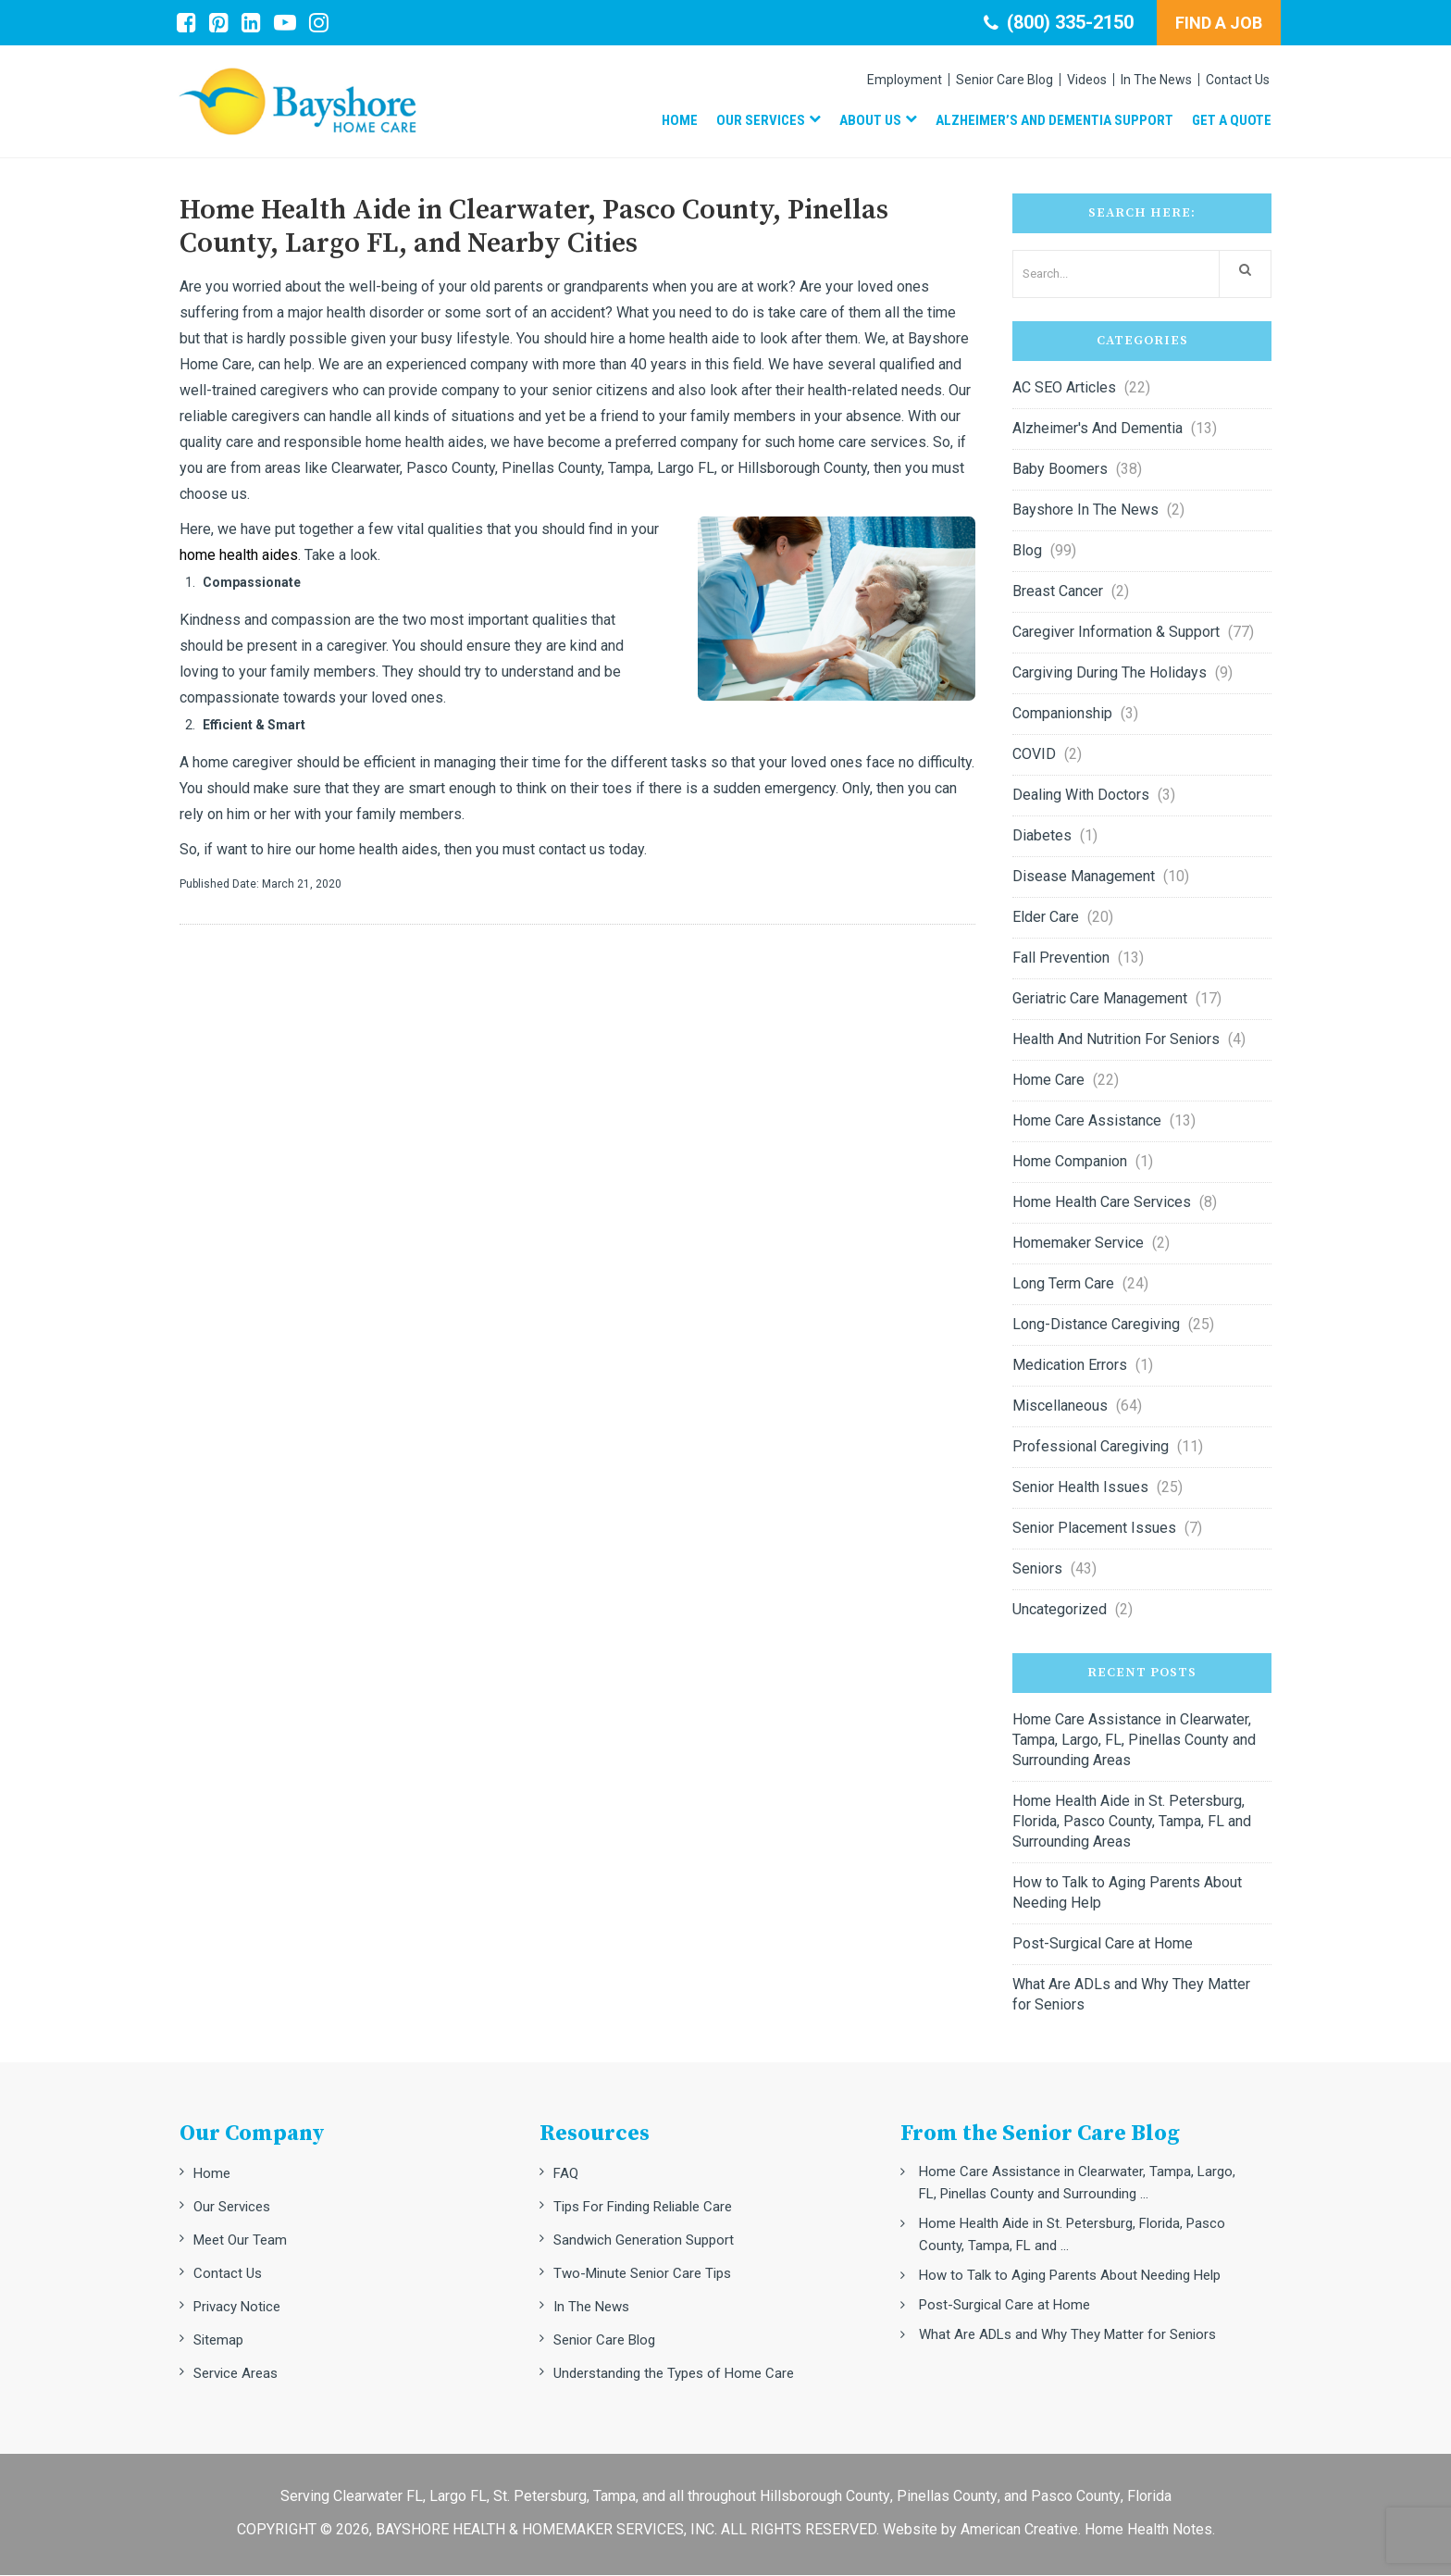  I want to click on Senior Placement Issues, so click(1094, 1528).